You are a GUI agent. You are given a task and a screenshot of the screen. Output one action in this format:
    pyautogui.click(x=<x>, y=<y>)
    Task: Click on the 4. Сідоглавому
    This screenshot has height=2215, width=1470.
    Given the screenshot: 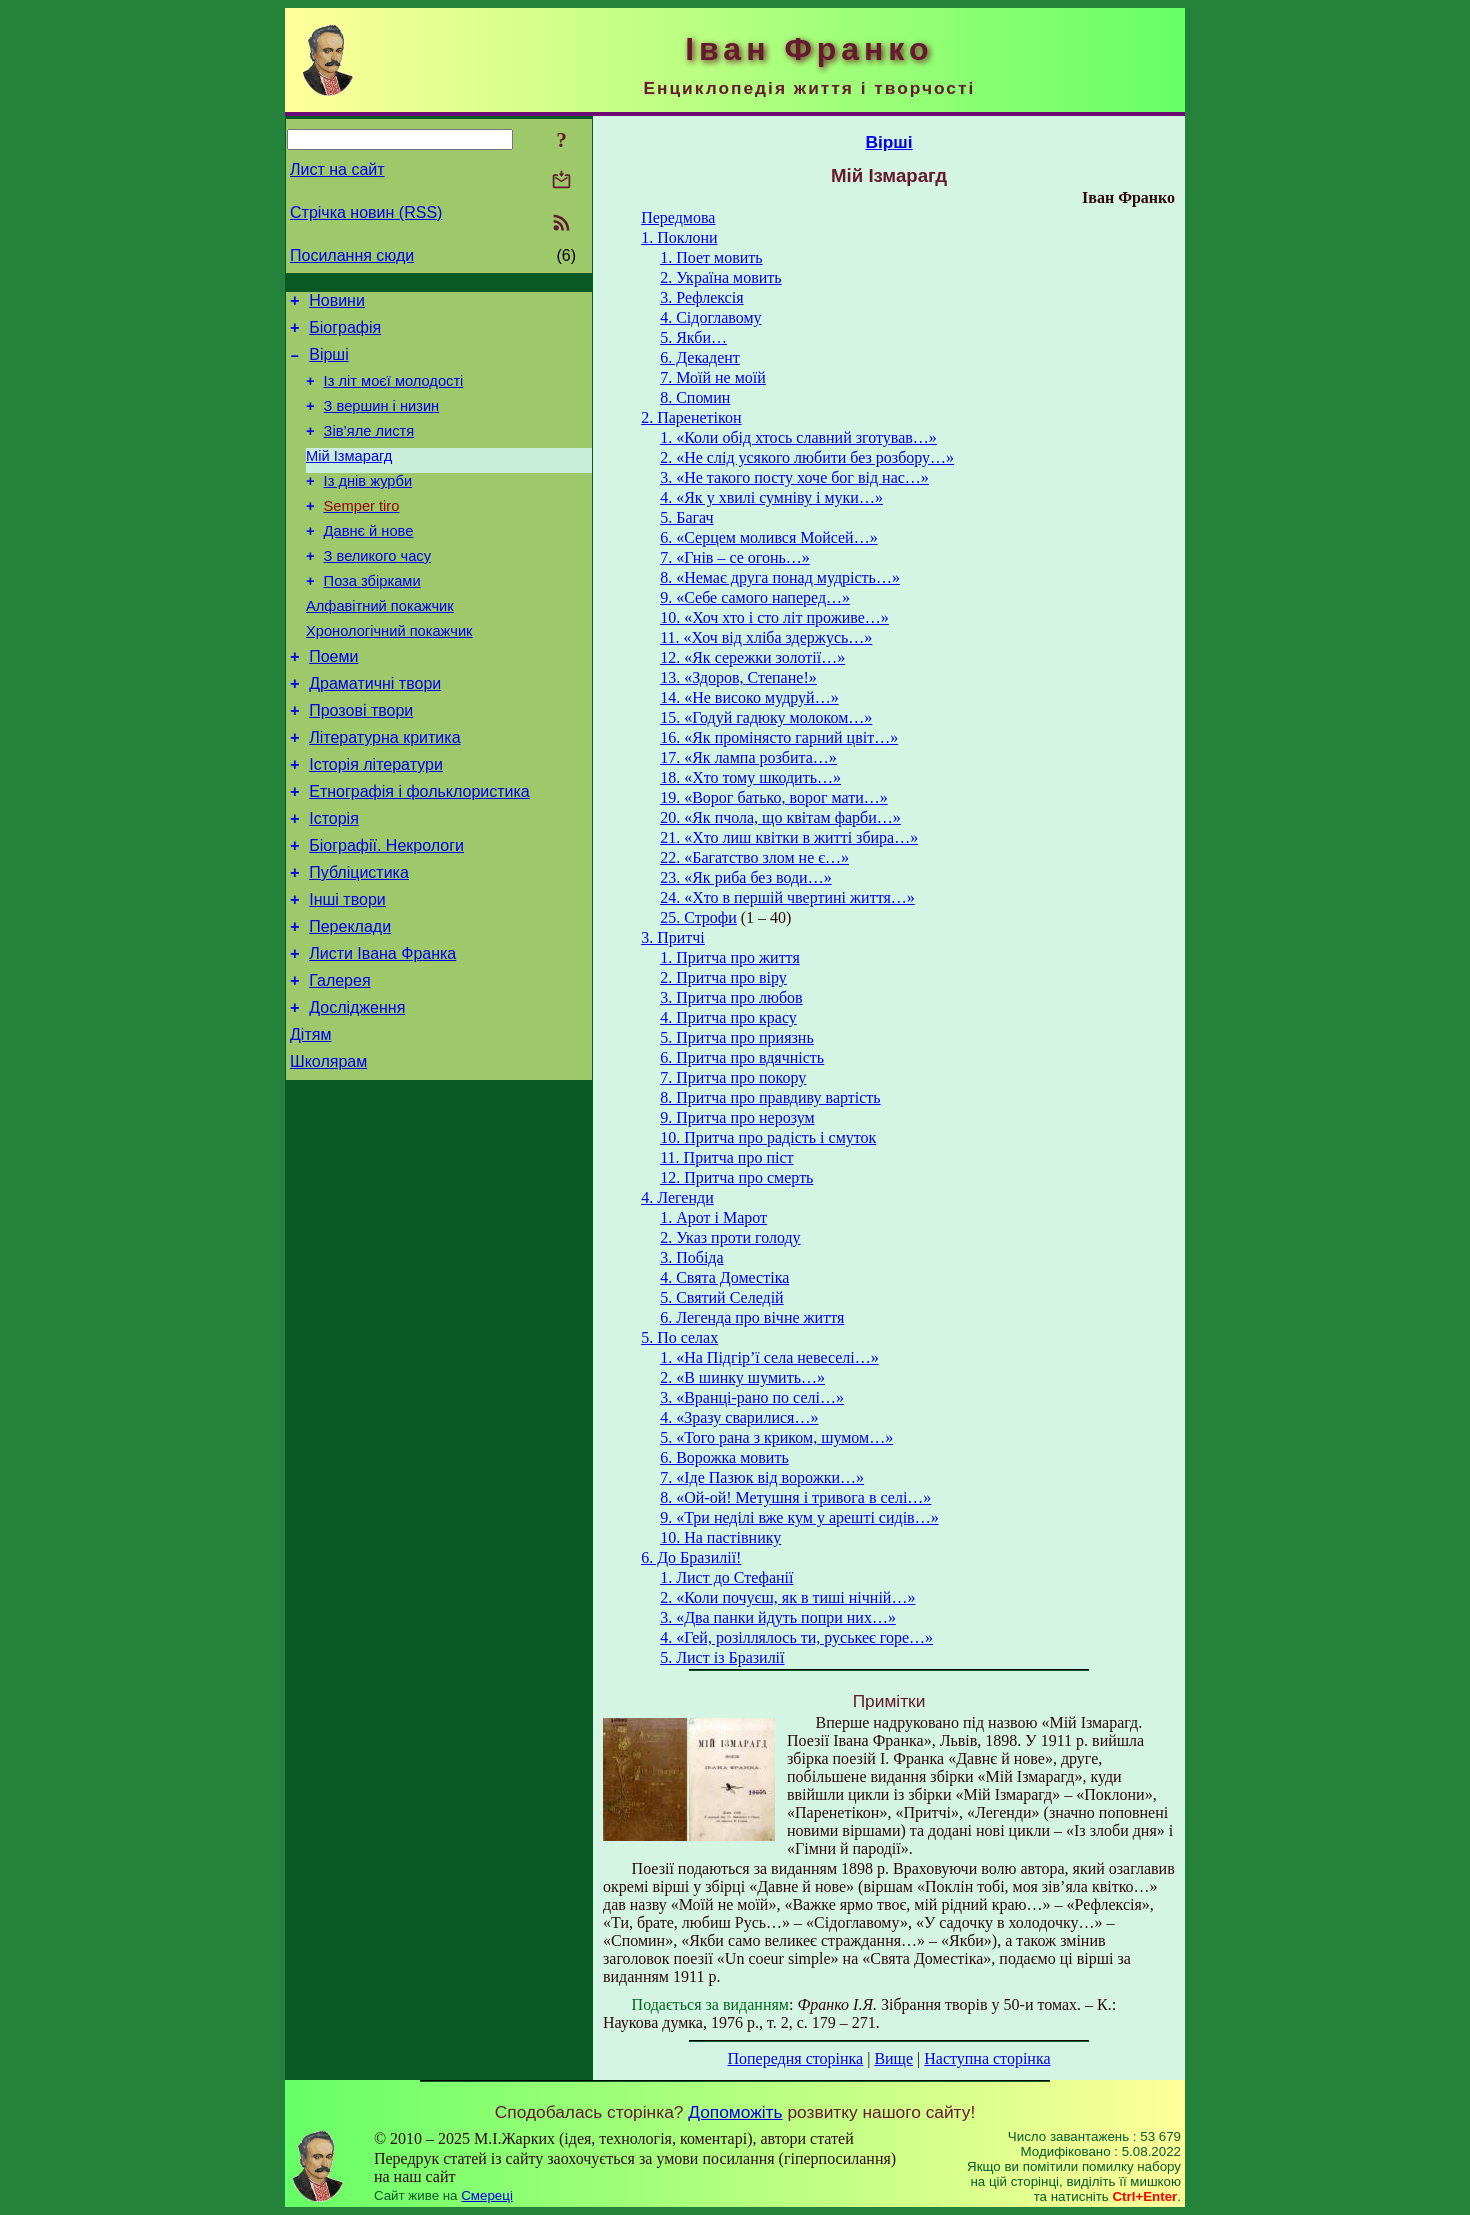 What is the action you would take?
    pyautogui.click(x=710, y=317)
    